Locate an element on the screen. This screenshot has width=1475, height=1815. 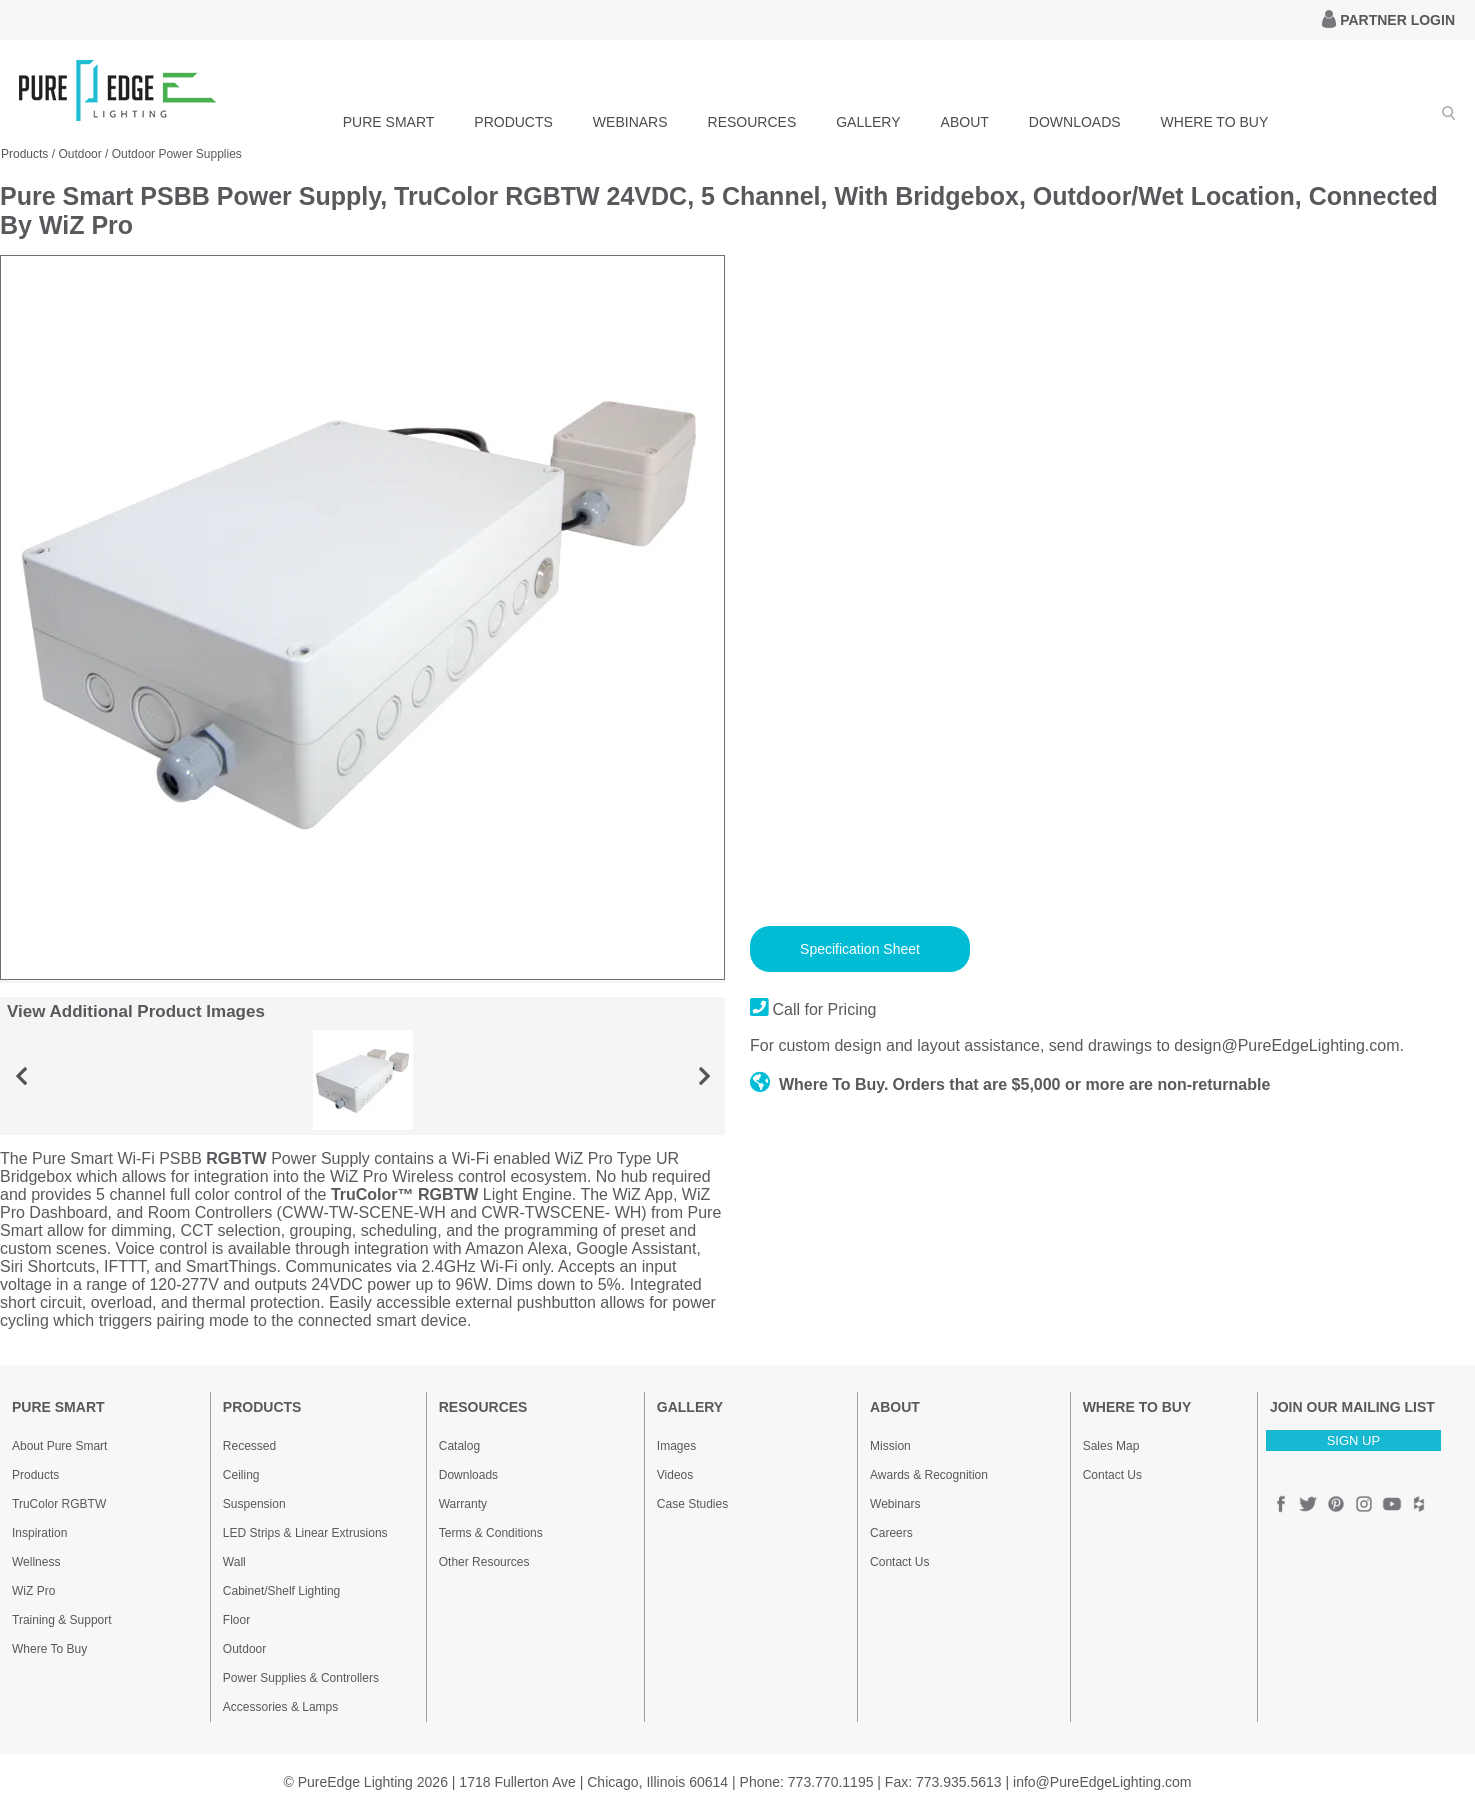
Catalog is located at coordinates (459, 1446).